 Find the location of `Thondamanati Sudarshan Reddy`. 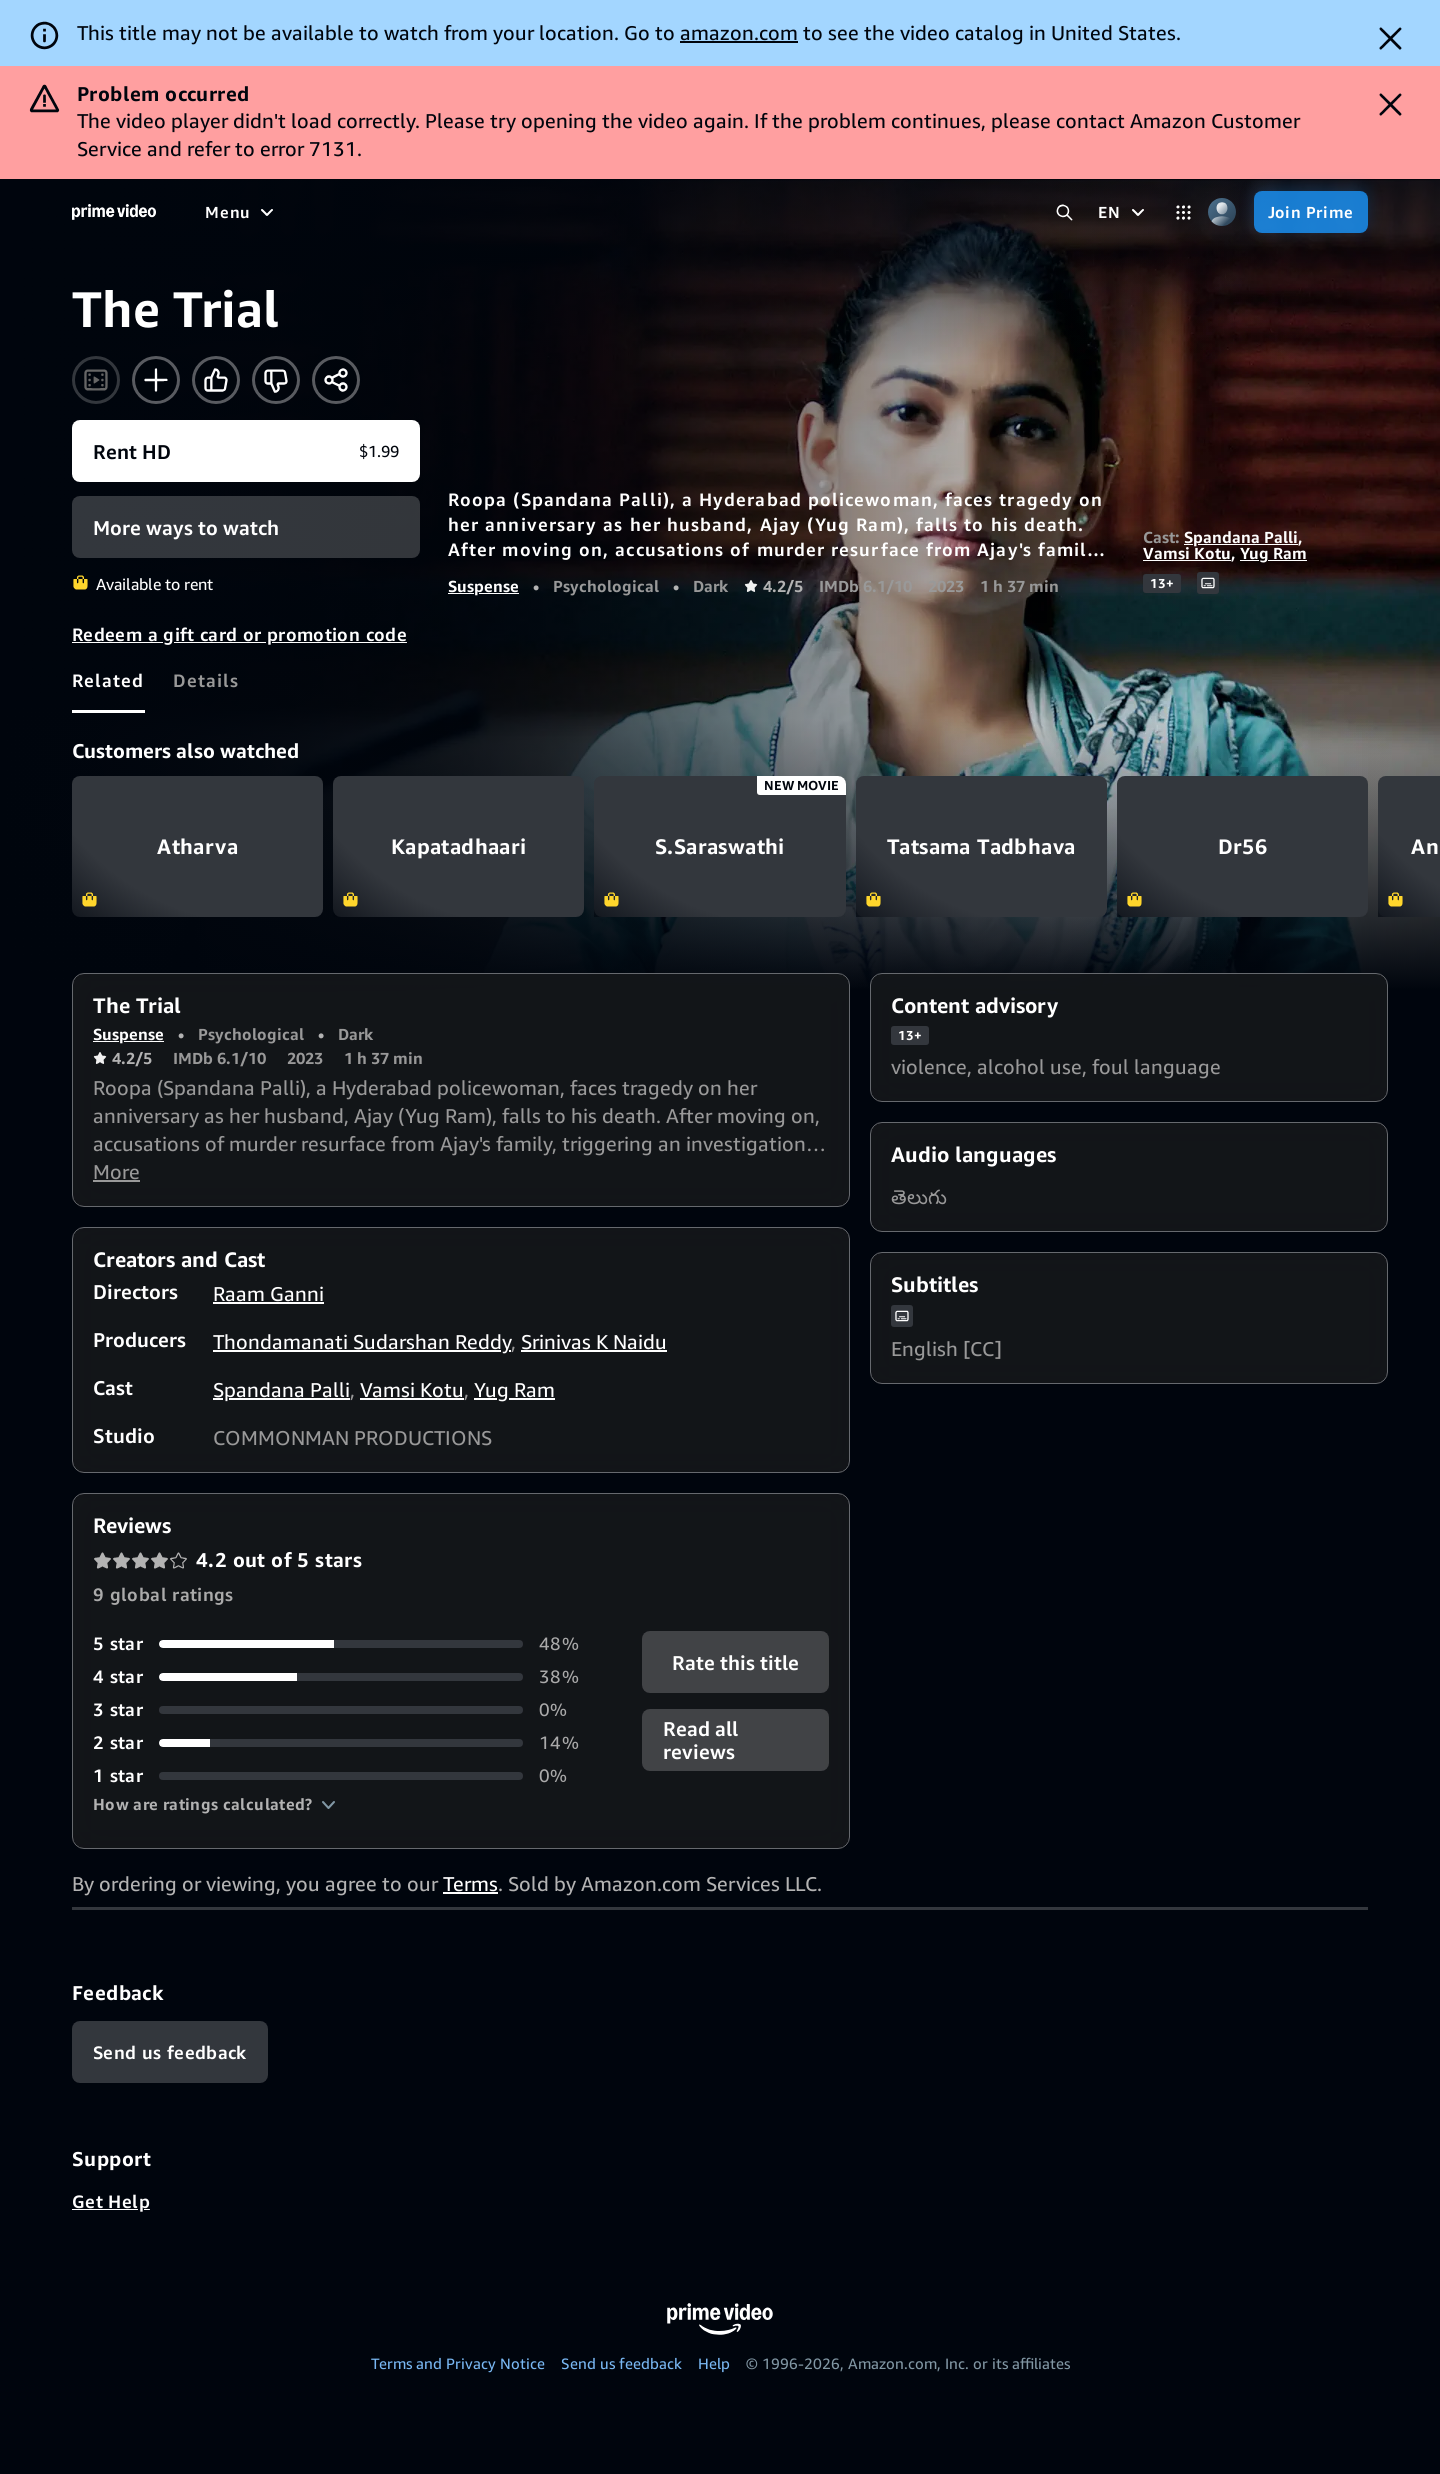

Thondamanati Sudarshan Reddy is located at coordinates (362, 1341).